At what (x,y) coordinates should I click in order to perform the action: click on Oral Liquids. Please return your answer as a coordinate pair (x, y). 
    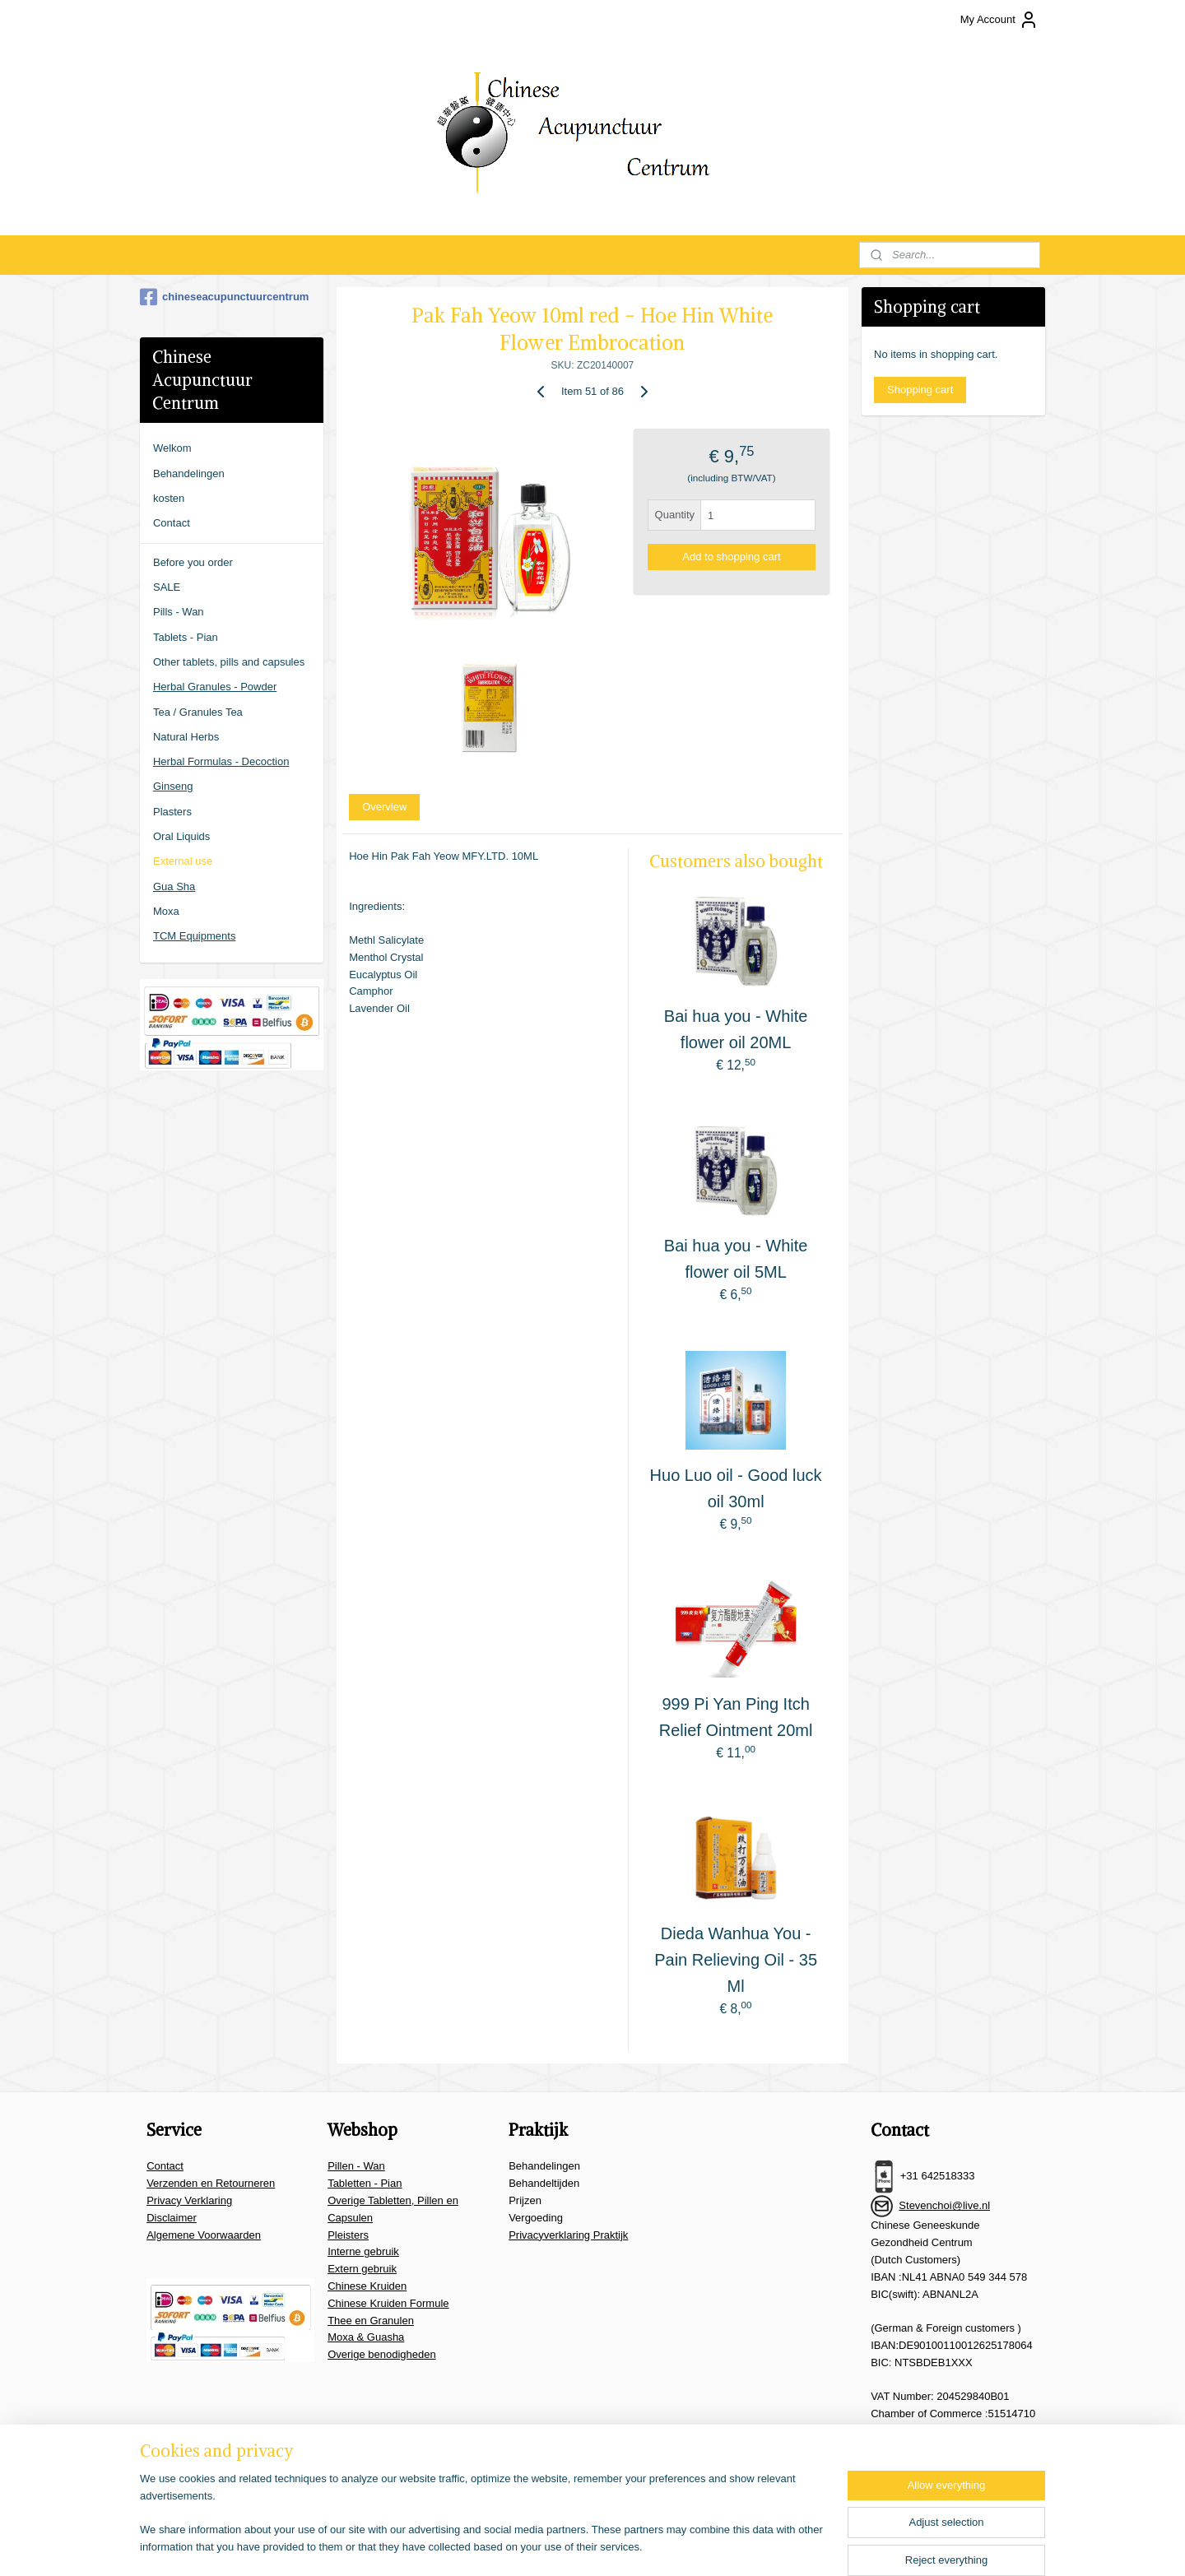
    Looking at the image, I should click on (181, 836).